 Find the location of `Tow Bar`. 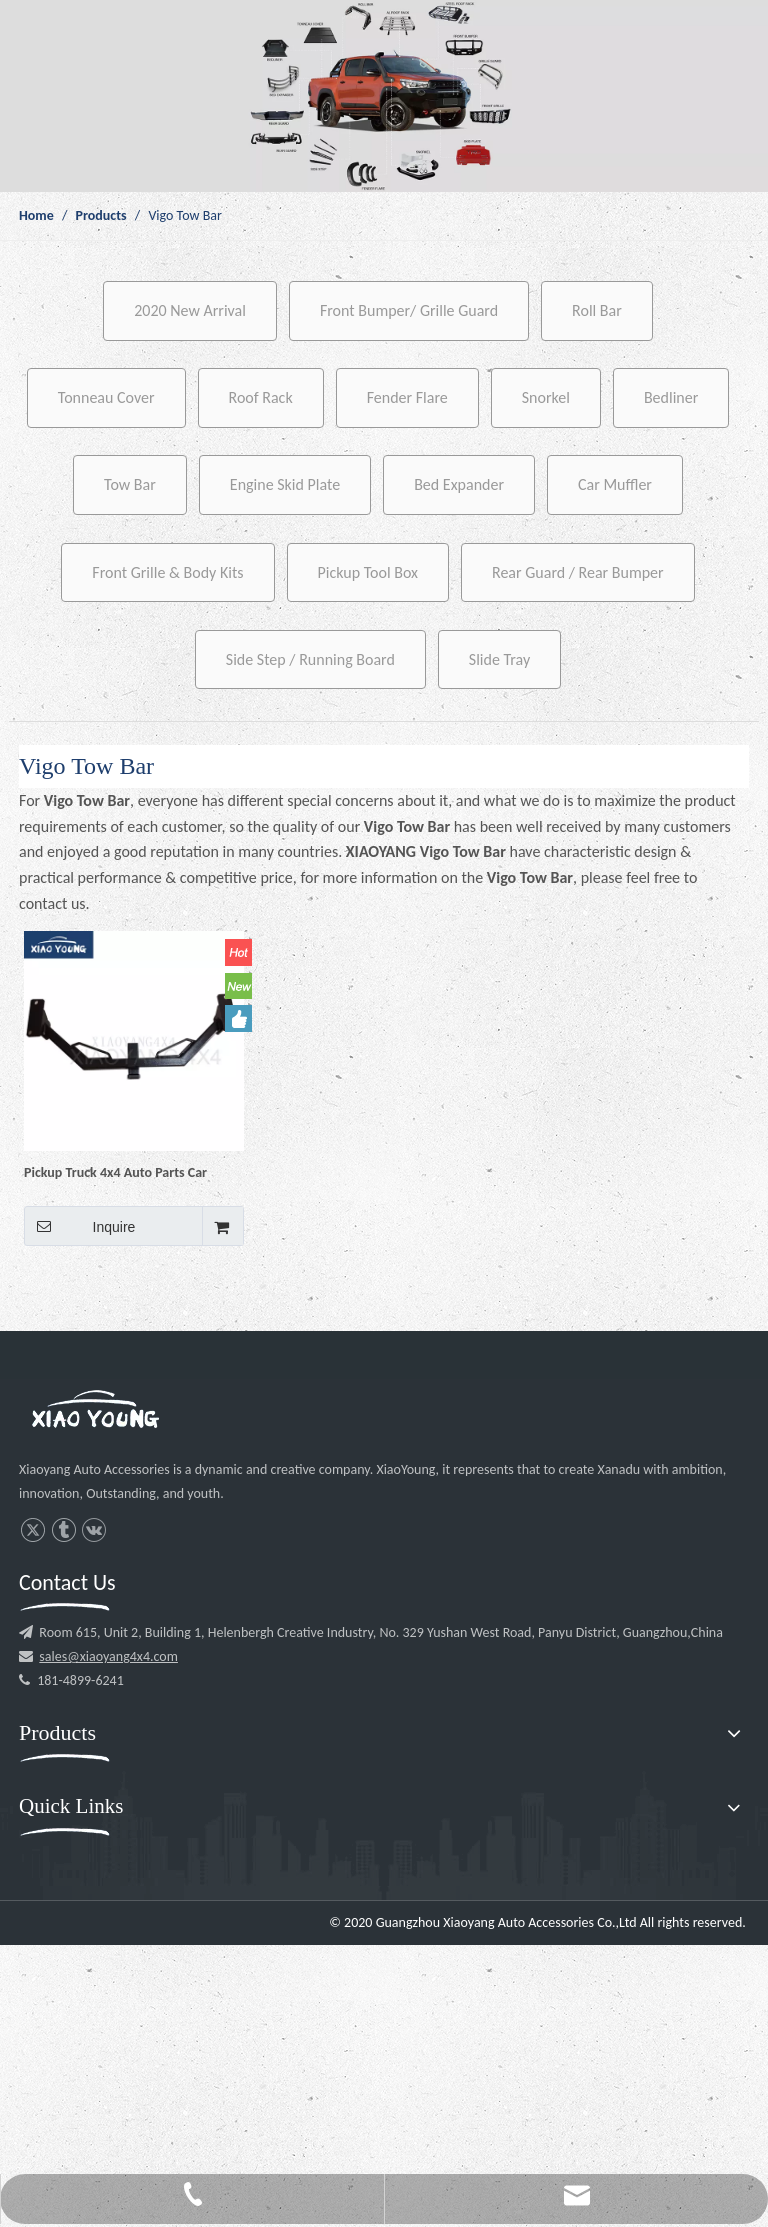

Tow Bar is located at coordinates (130, 484).